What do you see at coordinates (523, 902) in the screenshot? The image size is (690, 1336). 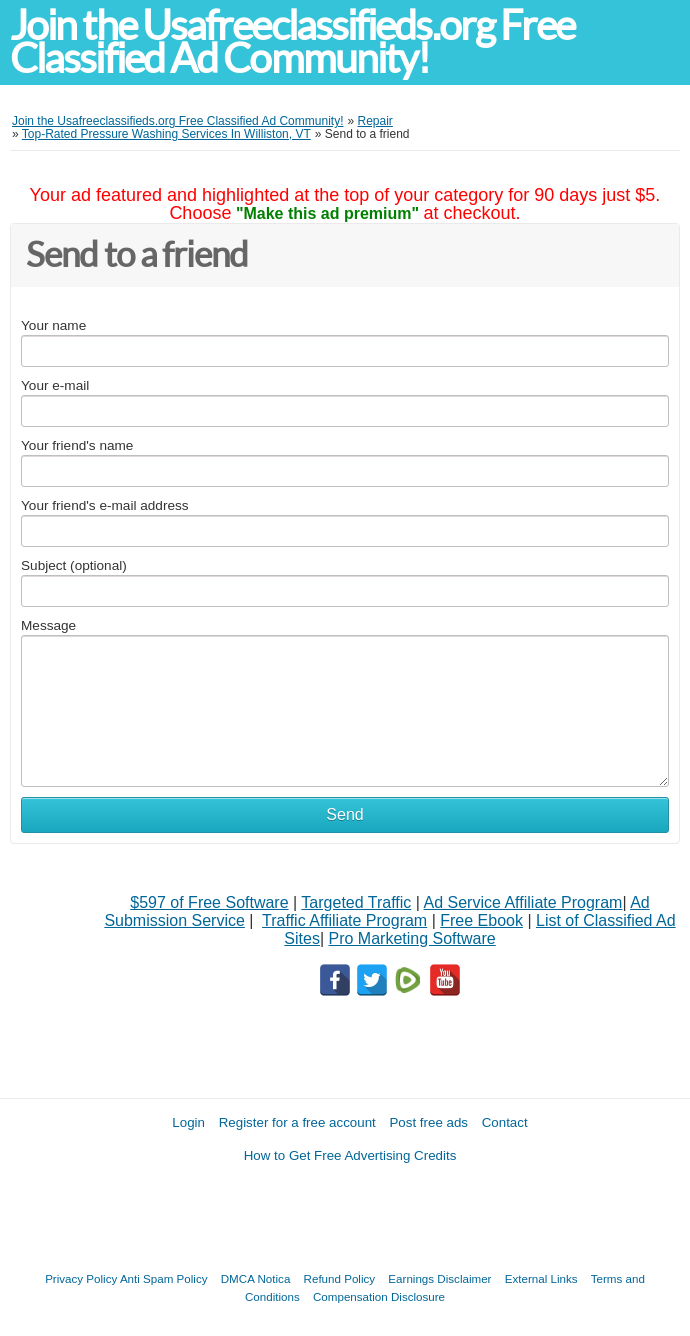 I see `Ad Service Affiliate Program` at bounding box center [523, 902].